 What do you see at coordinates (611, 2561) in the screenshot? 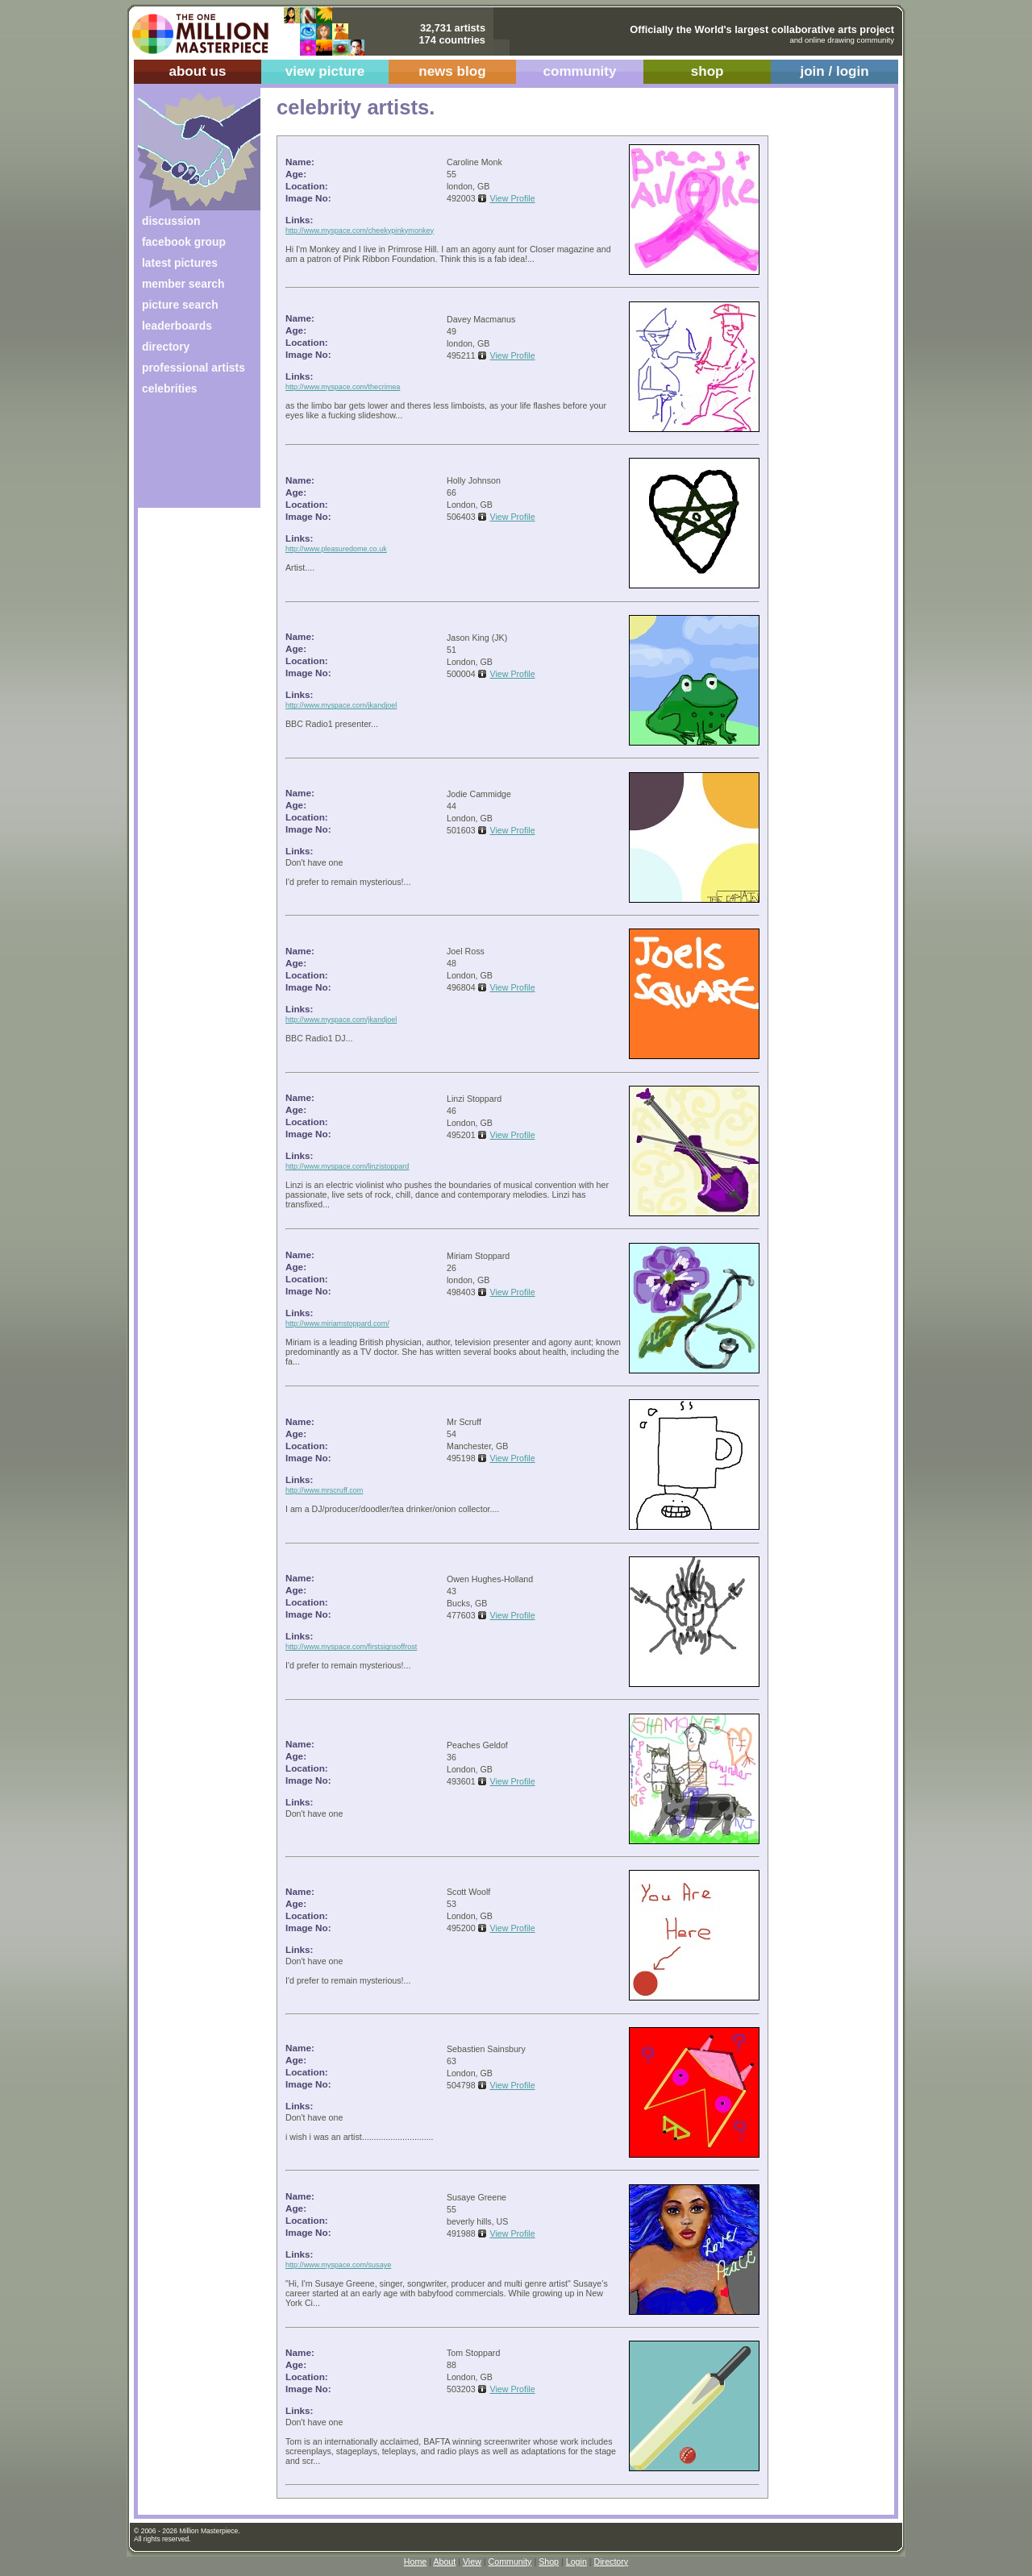
I see `Directory` at bounding box center [611, 2561].